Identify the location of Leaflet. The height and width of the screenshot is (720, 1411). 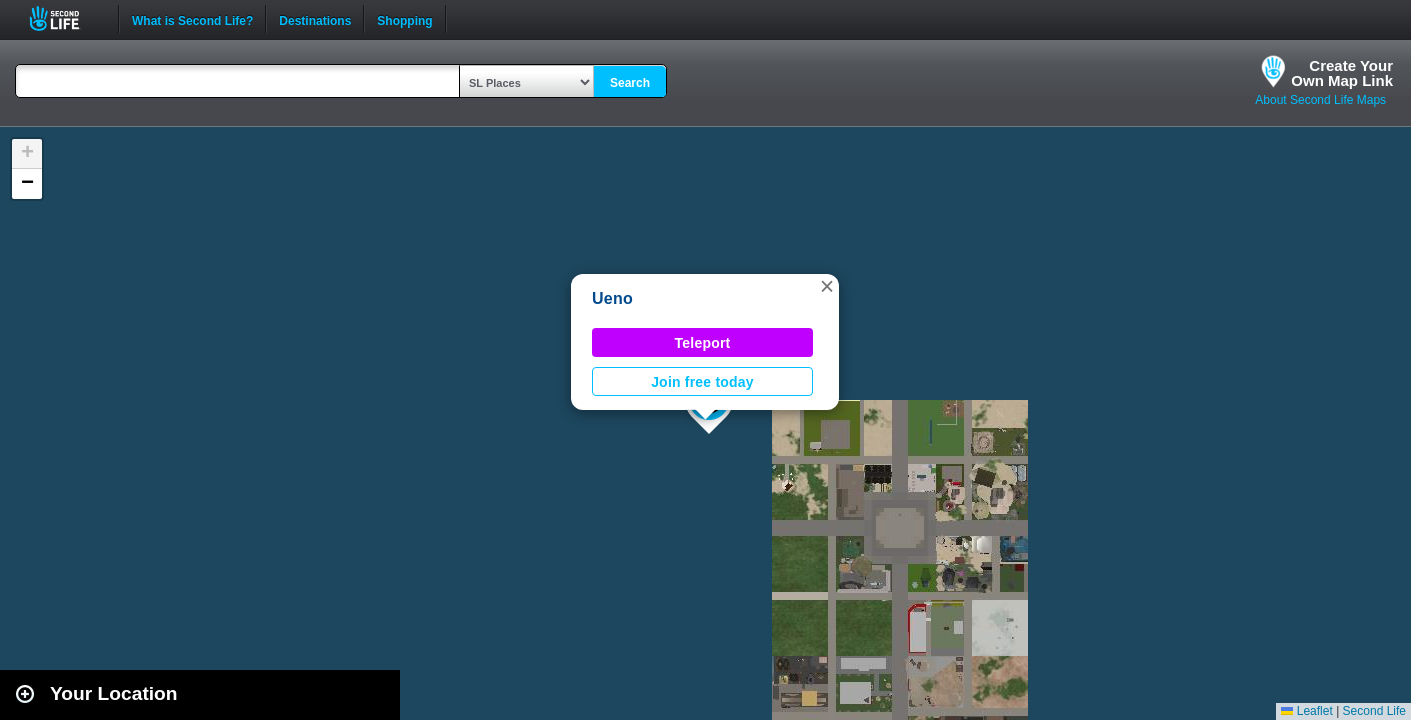
(1306, 711).